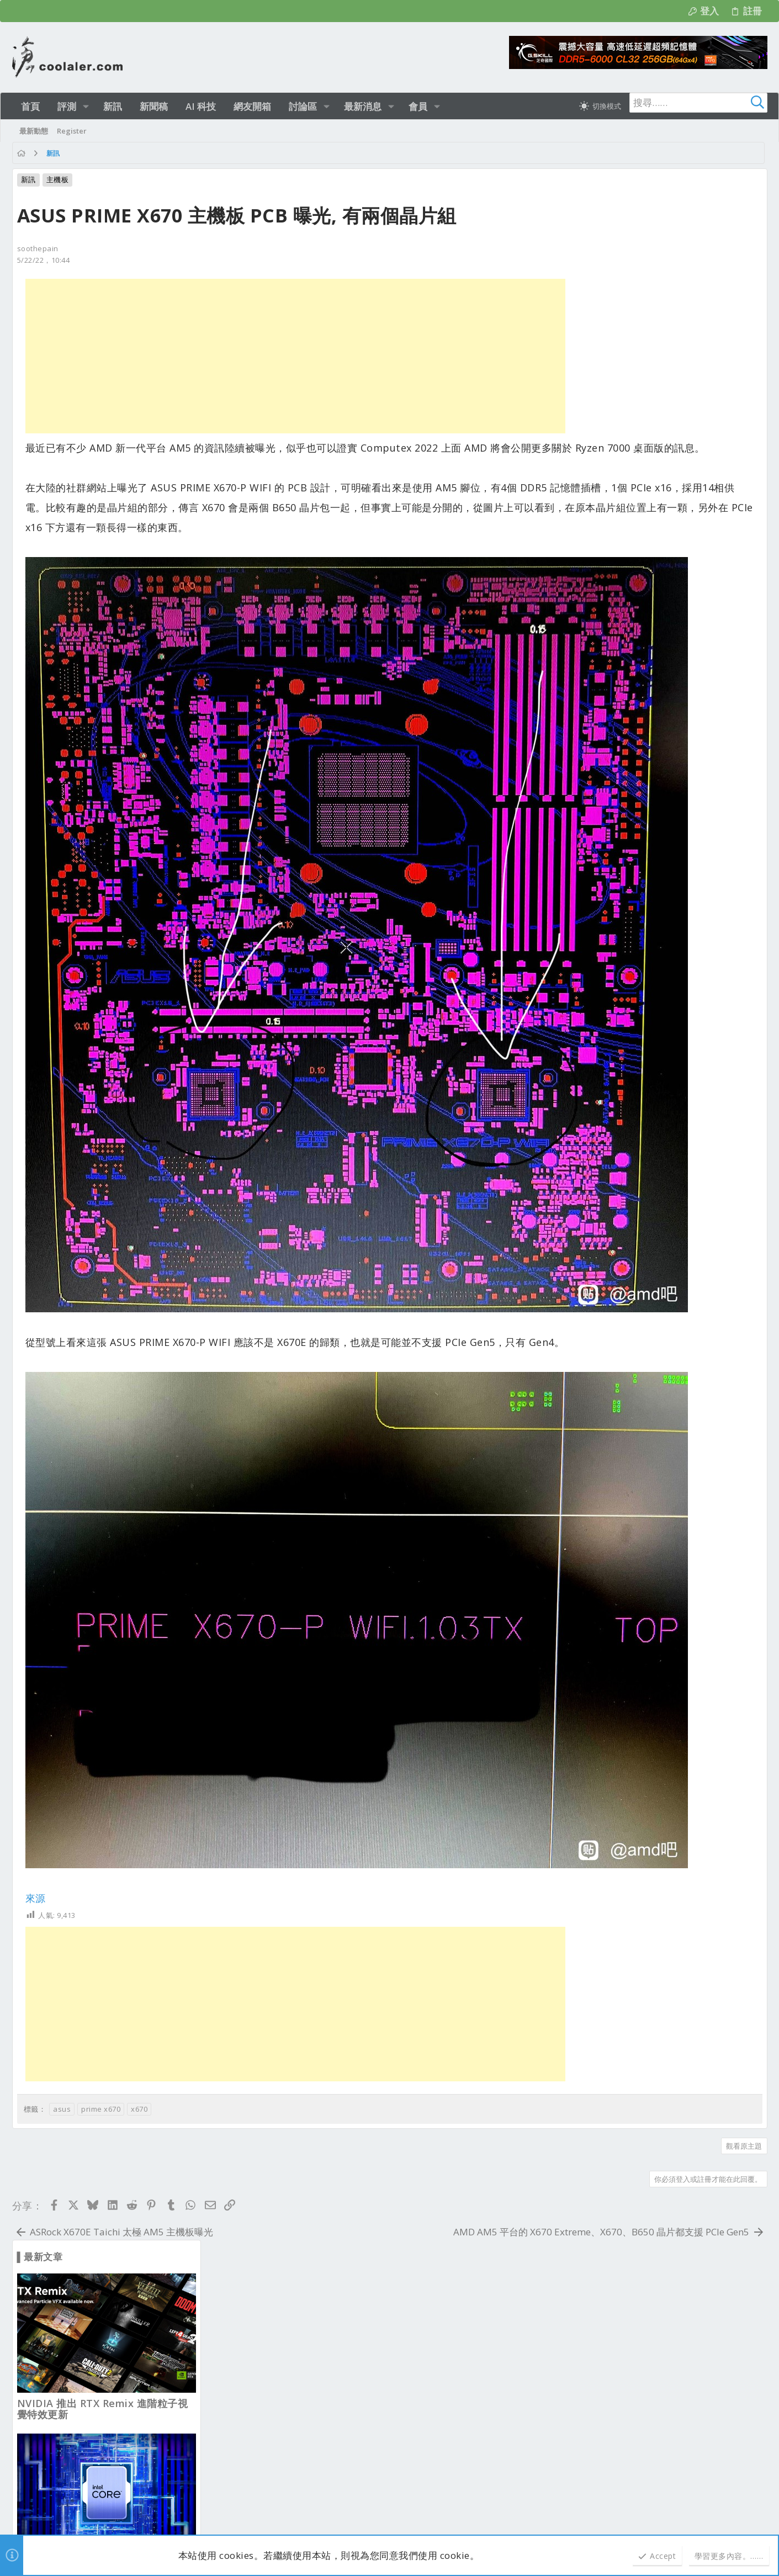 This screenshot has height=2576, width=779. I want to click on b52club2aeorg, so click(167, 2213).